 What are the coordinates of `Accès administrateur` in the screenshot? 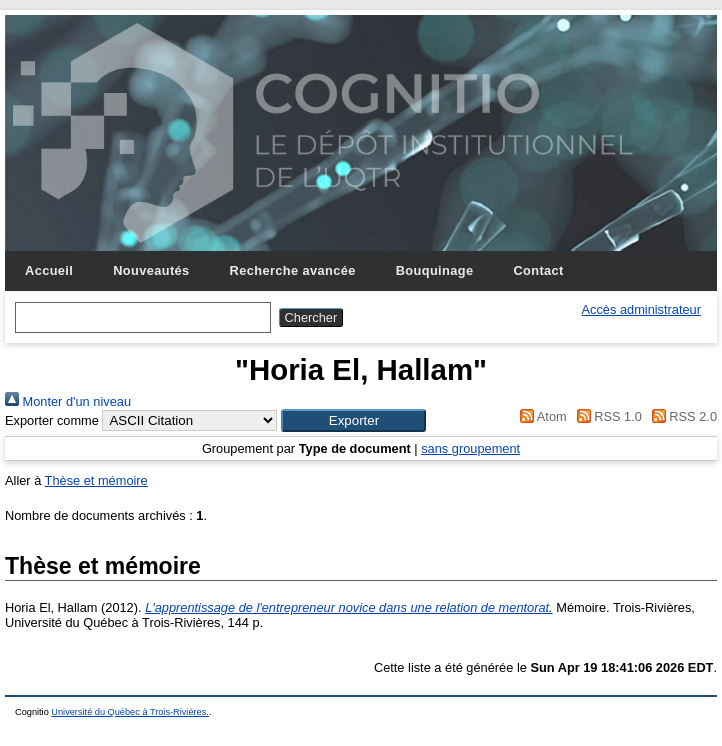 It's located at (641, 309).